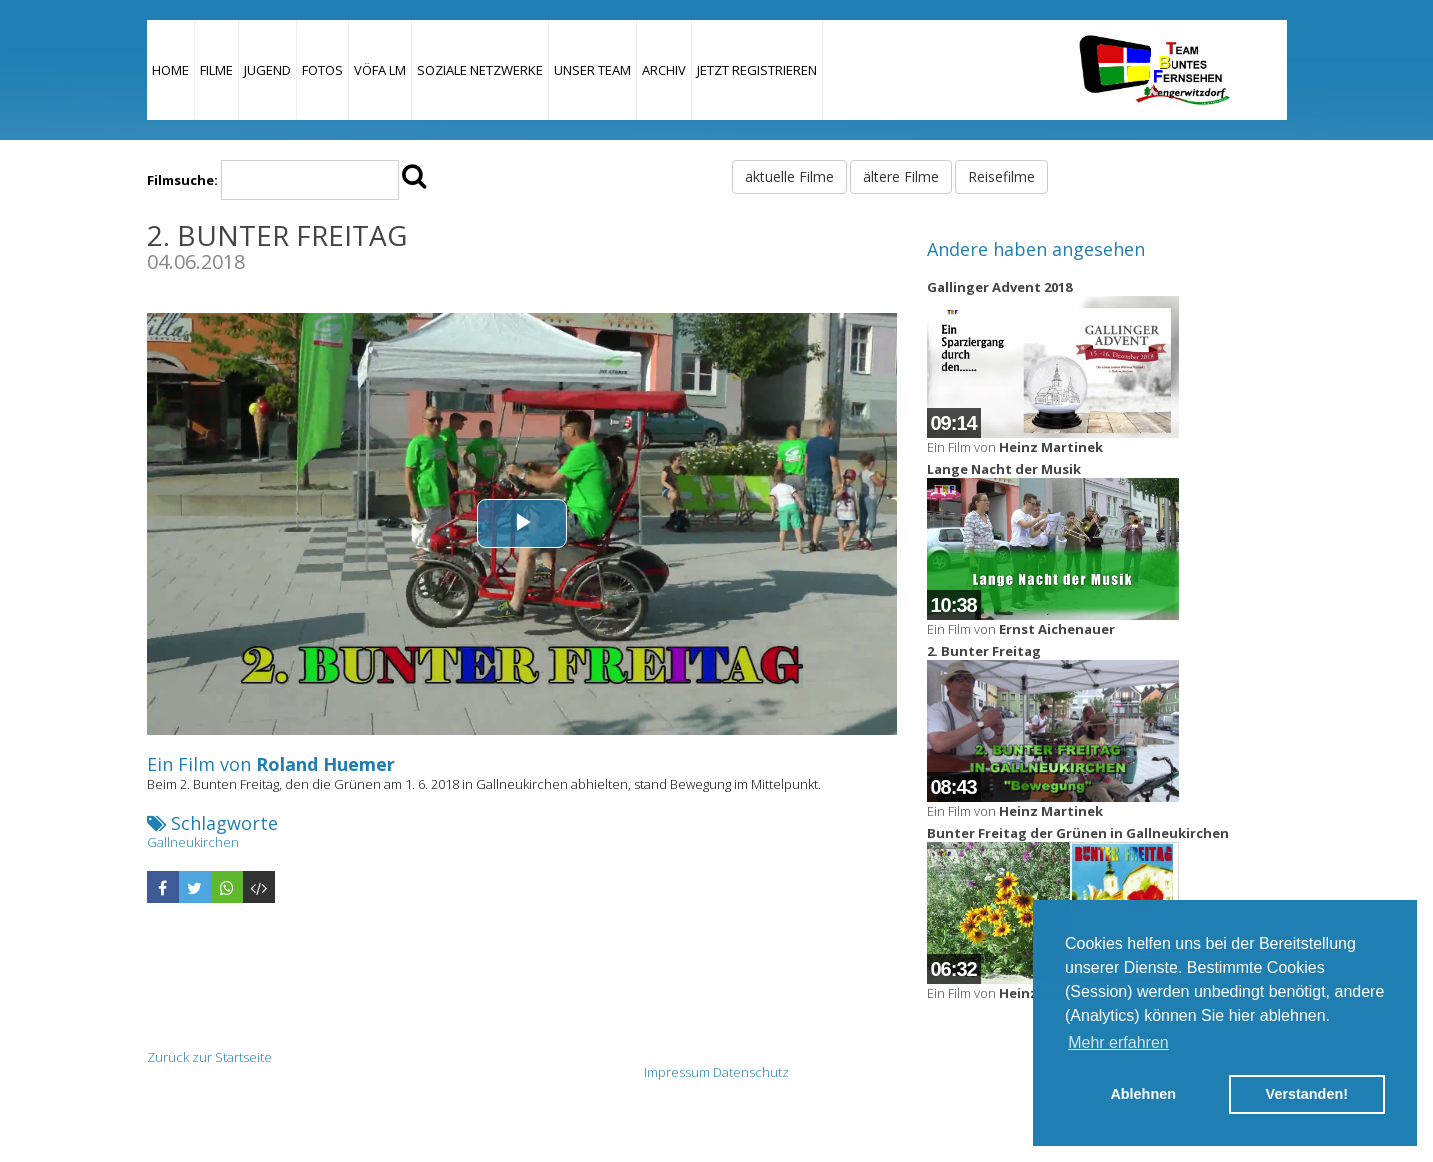 This screenshot has width=1433, height=1162. I want to click on Impressum, so click(677, 1072).